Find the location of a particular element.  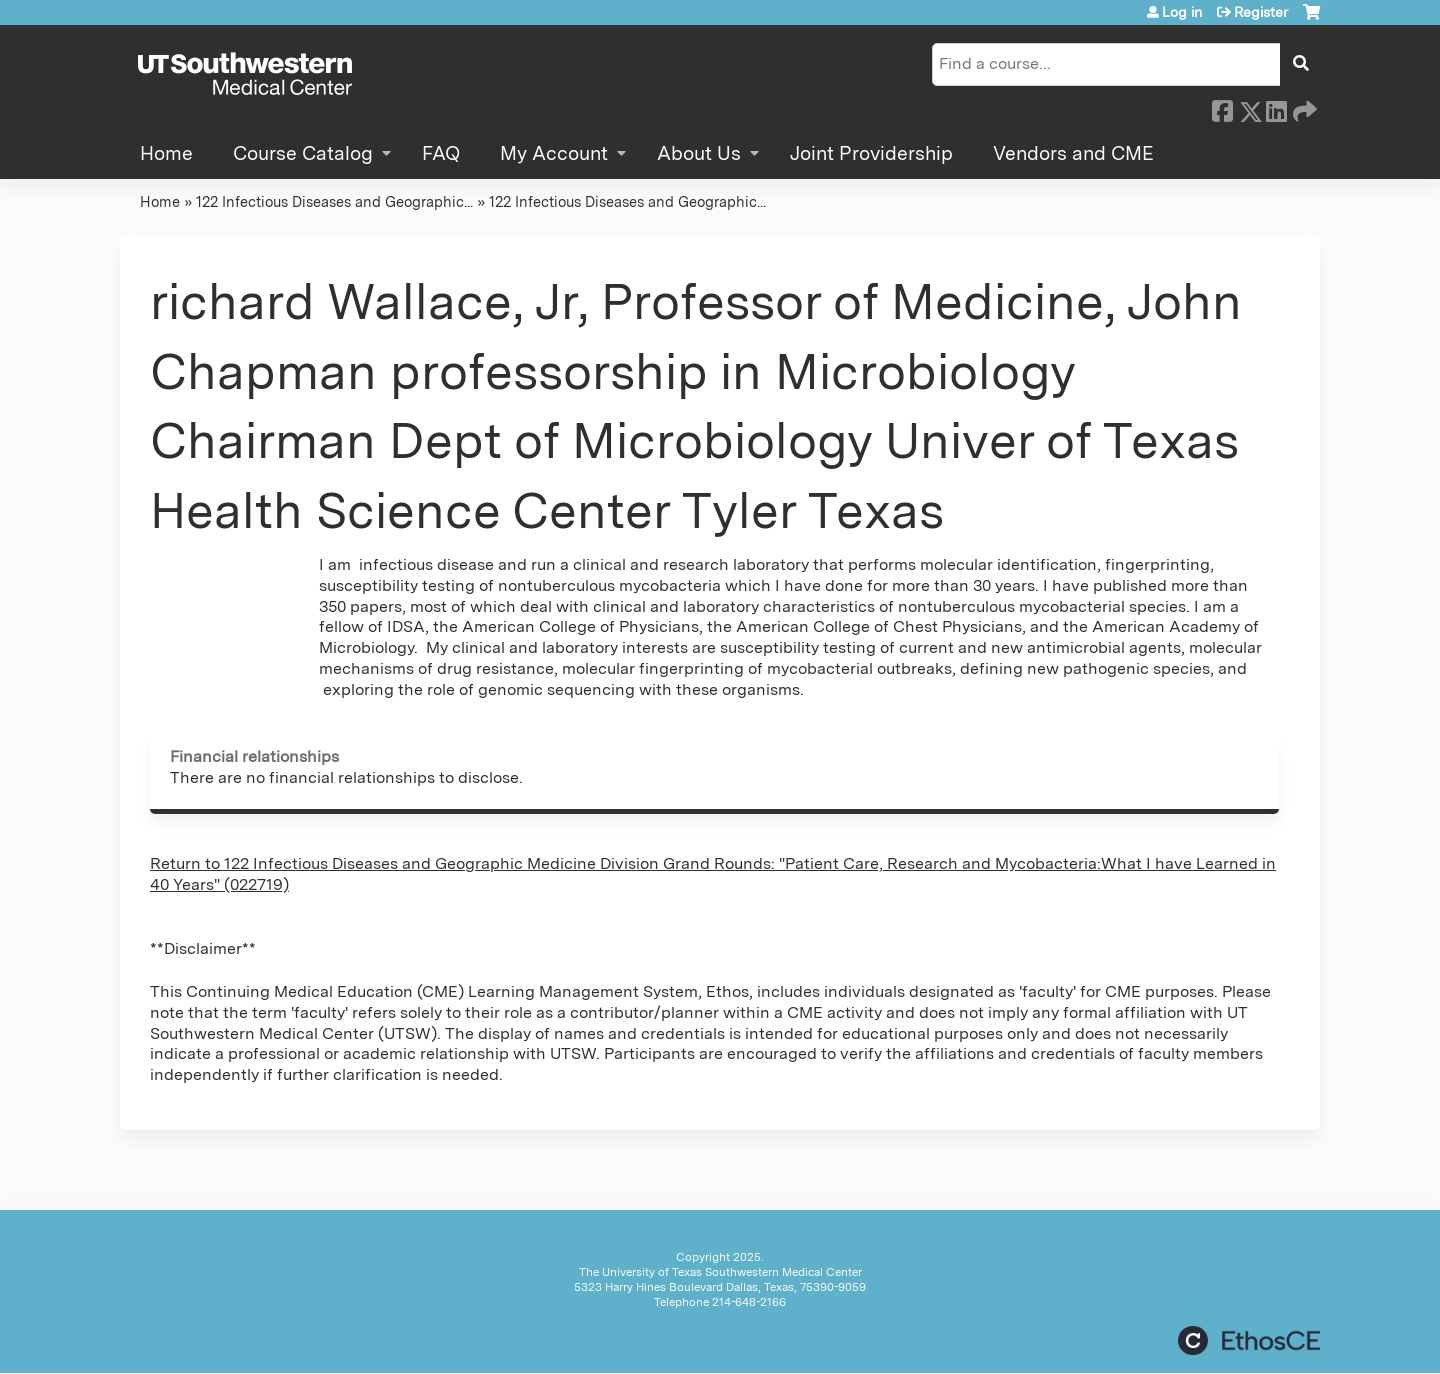

Log in is located at coordinates (1182, 12).